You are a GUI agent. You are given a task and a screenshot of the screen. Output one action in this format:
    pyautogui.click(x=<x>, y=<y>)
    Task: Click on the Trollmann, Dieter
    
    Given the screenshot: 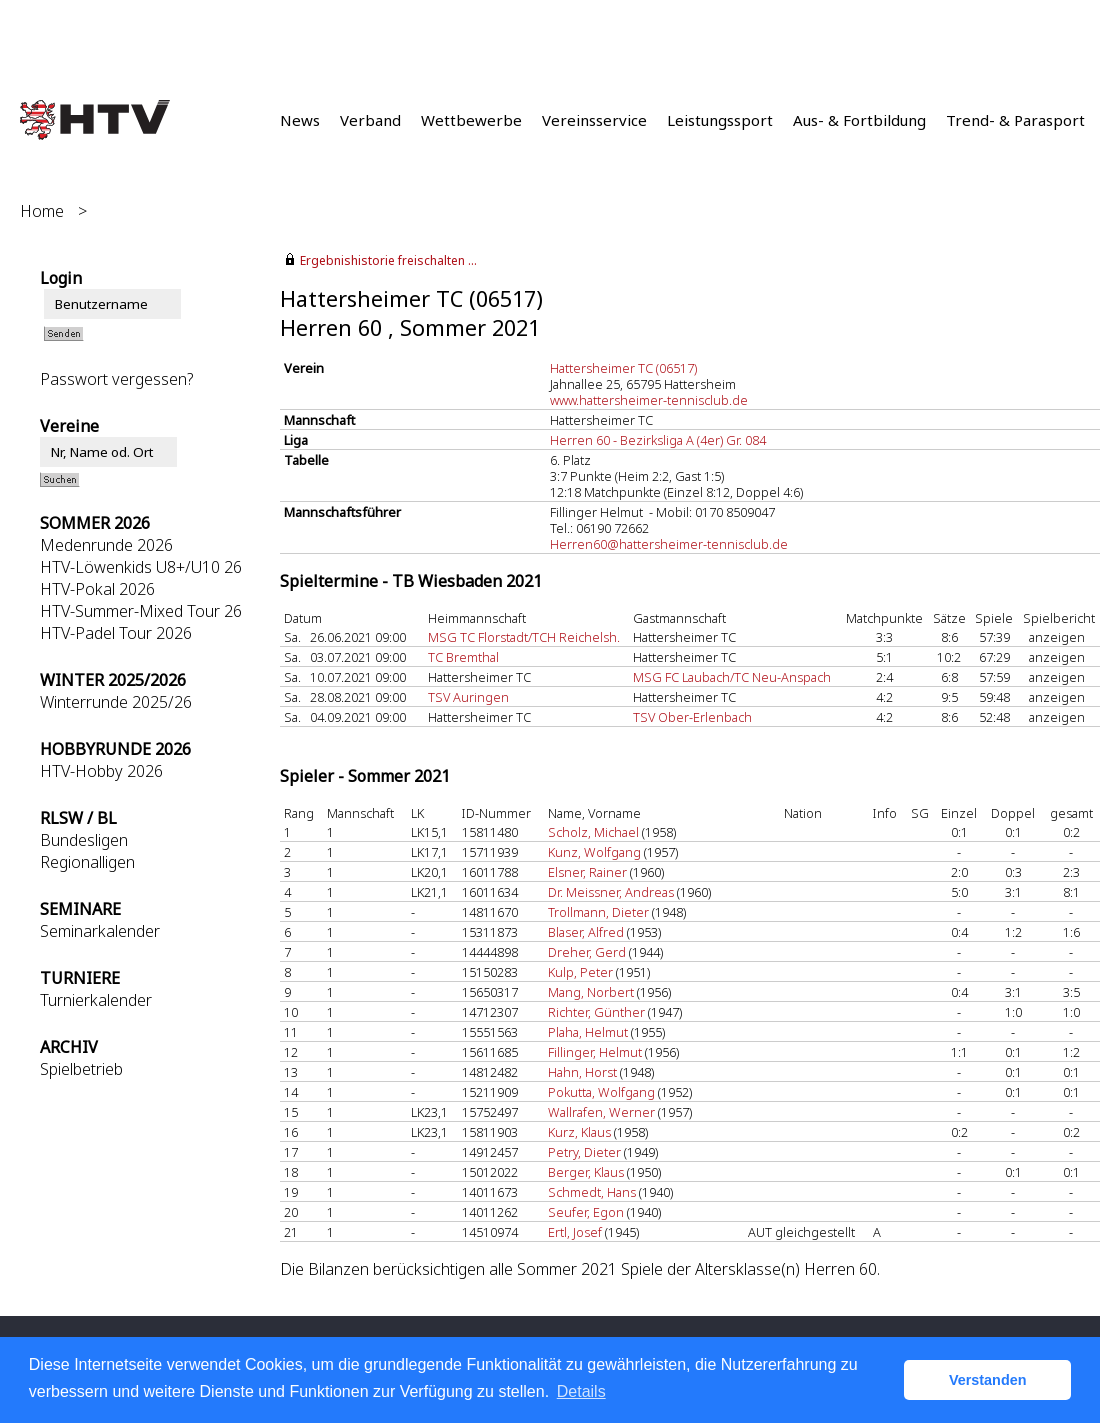 What is the action you would take?
    pyautogui.click(x=598, y=912)
    